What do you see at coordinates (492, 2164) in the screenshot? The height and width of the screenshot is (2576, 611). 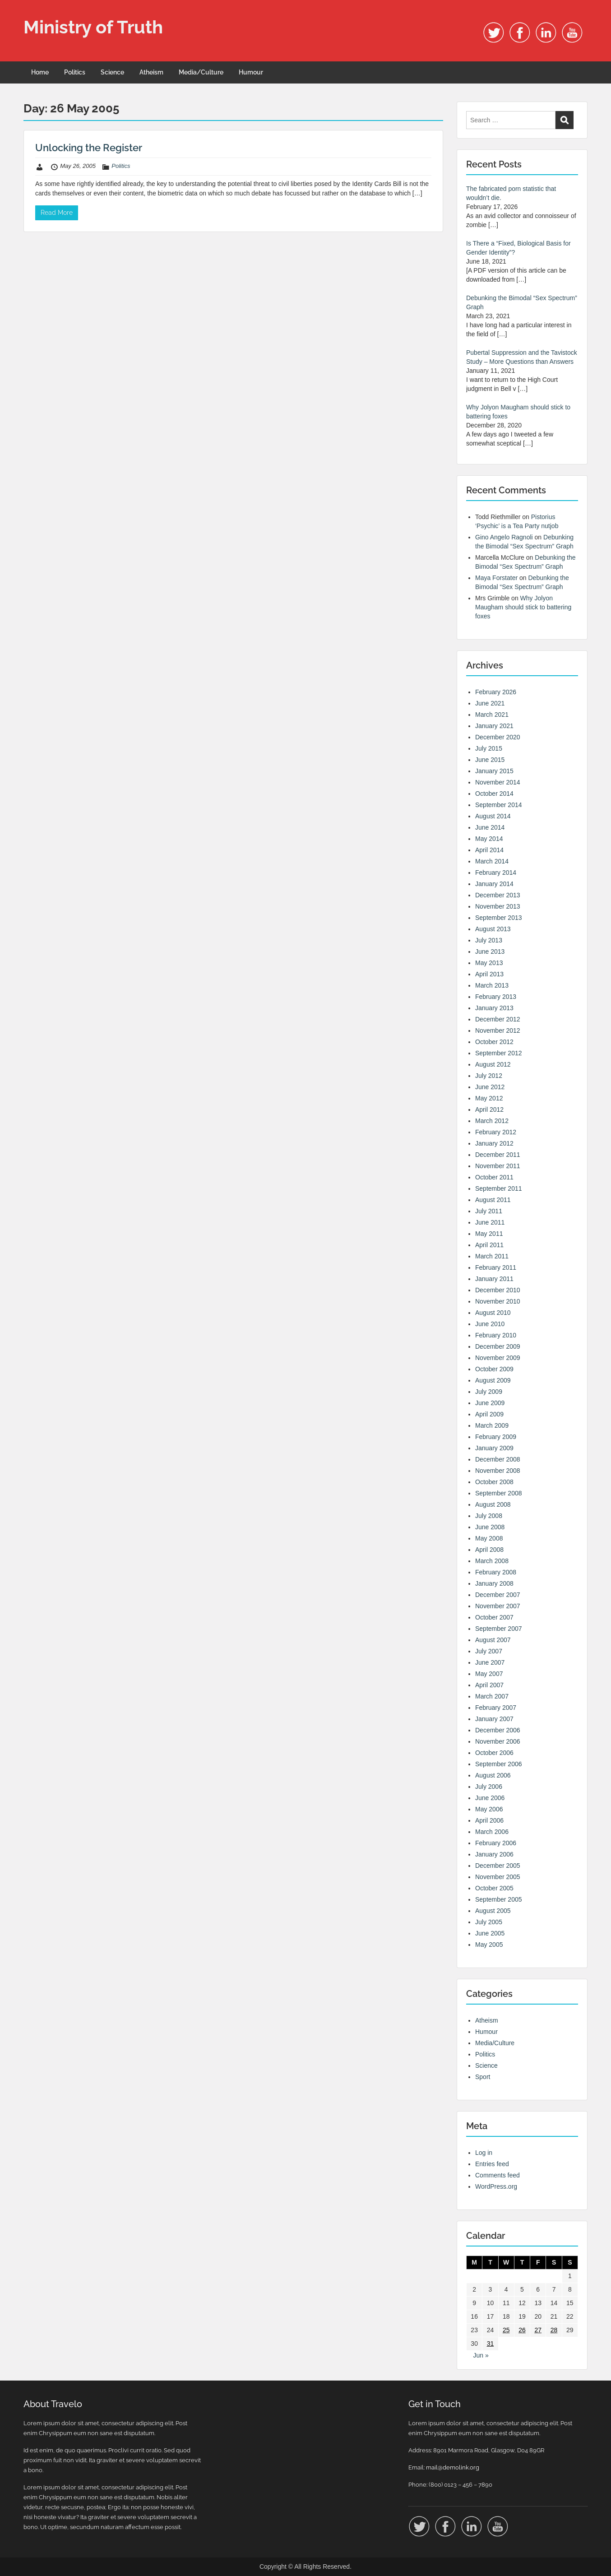 I see `Entries feed` at bounding box center [492, 2164].